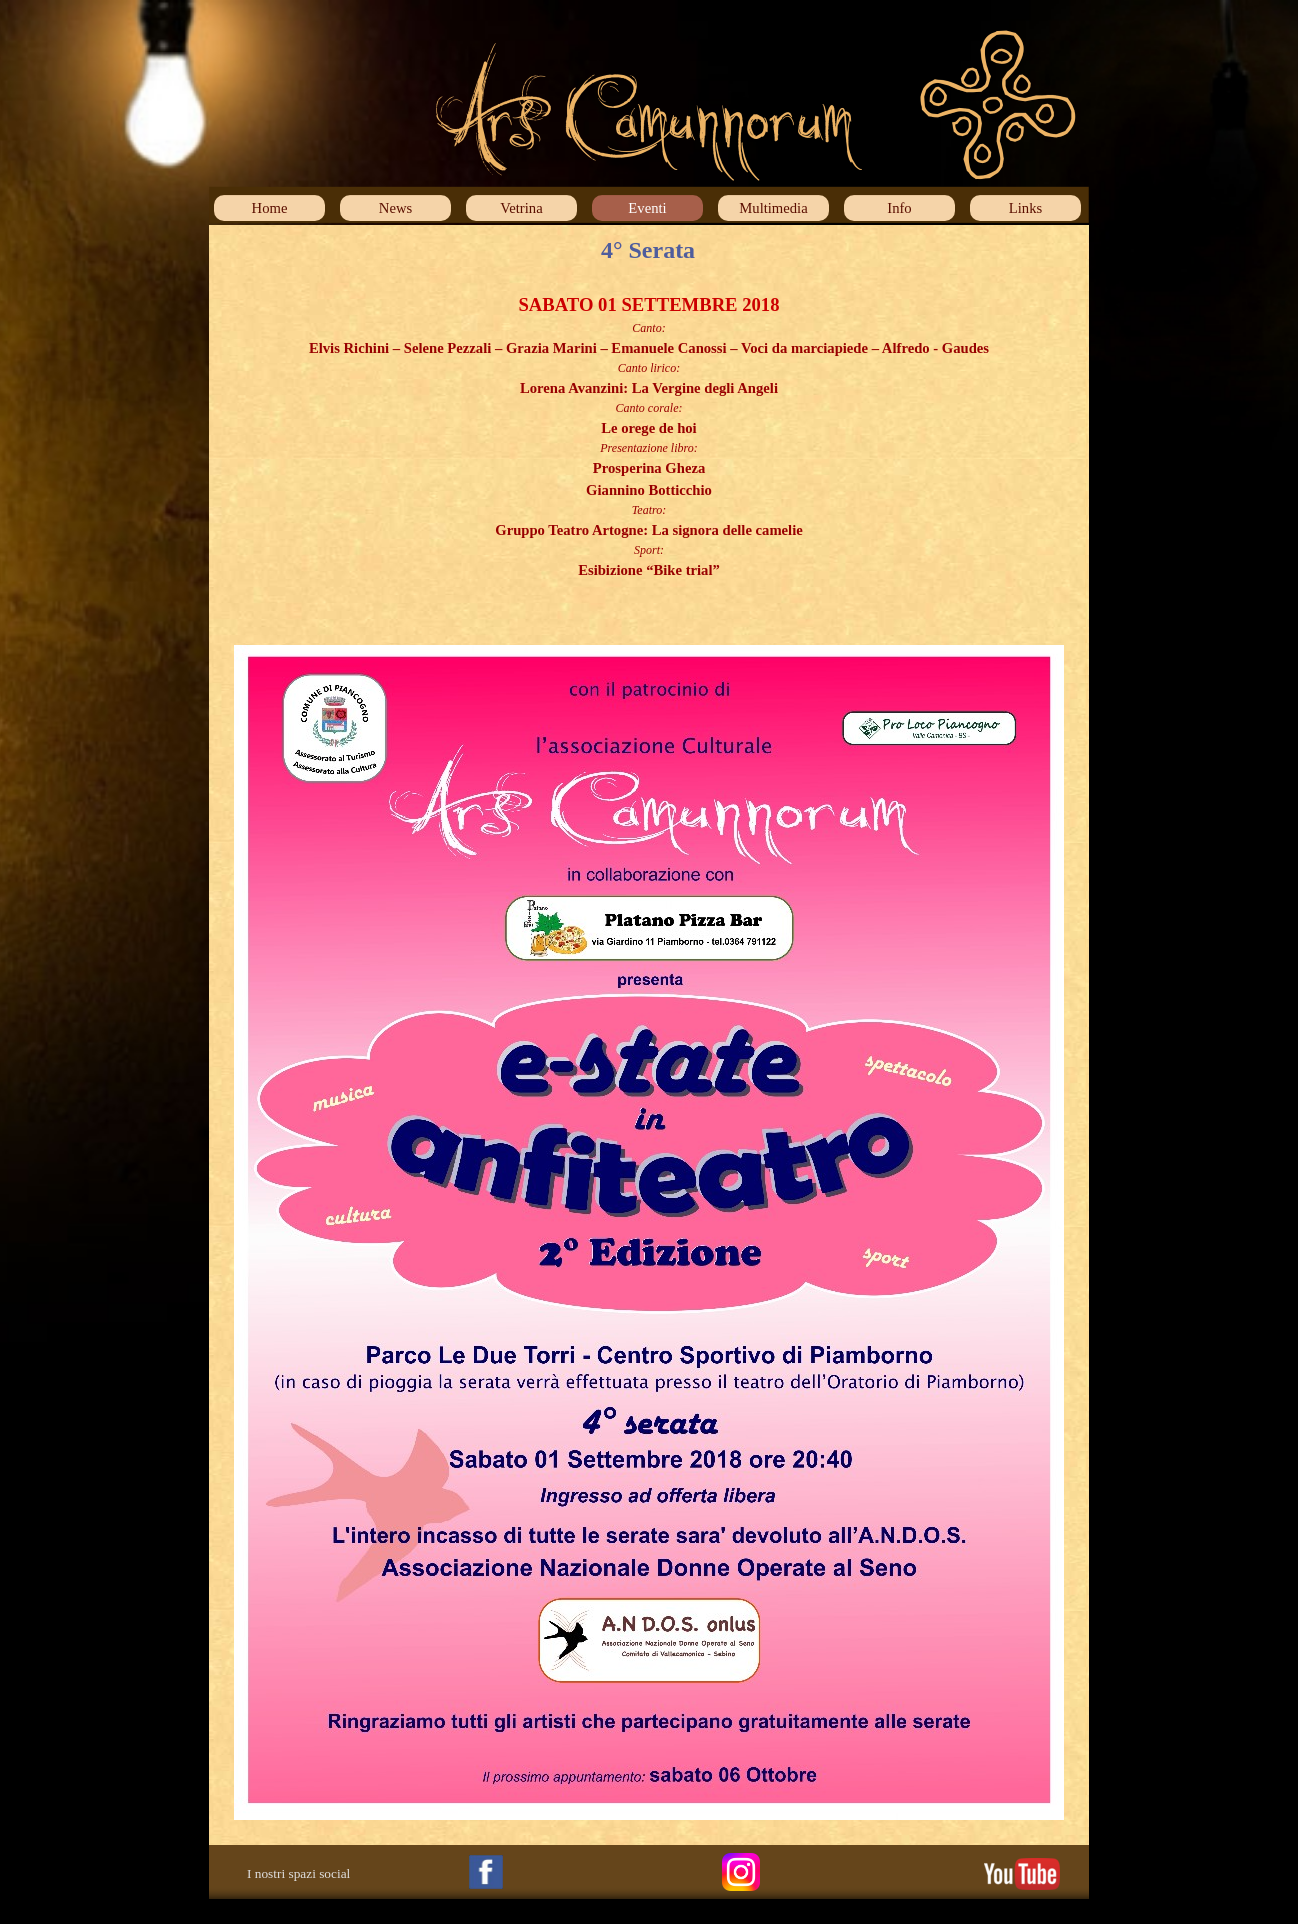  Describe the element at coordinates (395, 208) in the screenshot. I see `News` at that location.